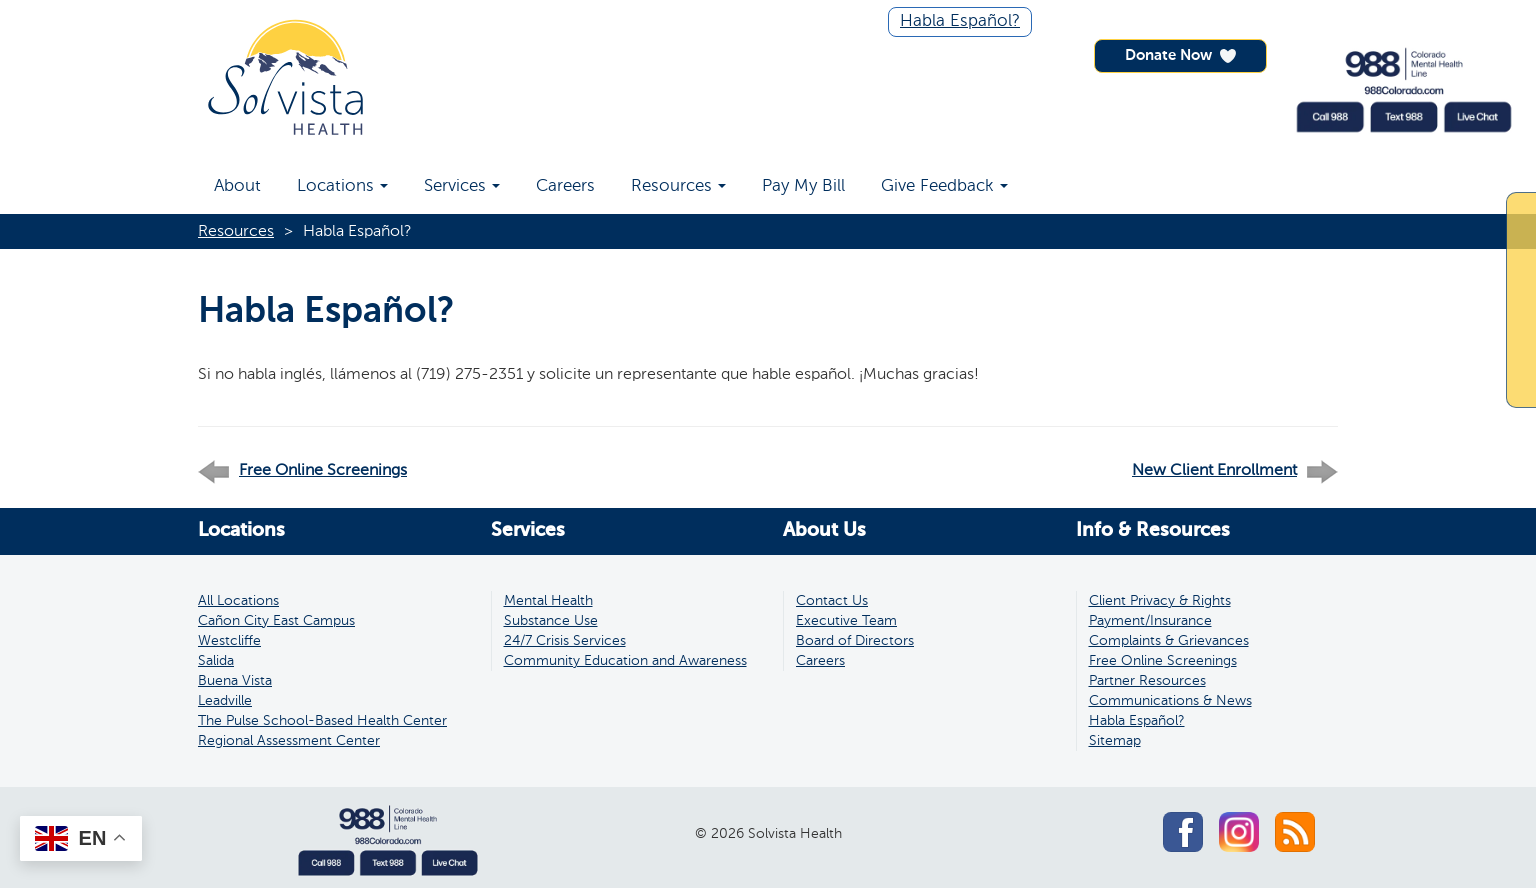  I want to click on Buena Vista, so click(235, 681).